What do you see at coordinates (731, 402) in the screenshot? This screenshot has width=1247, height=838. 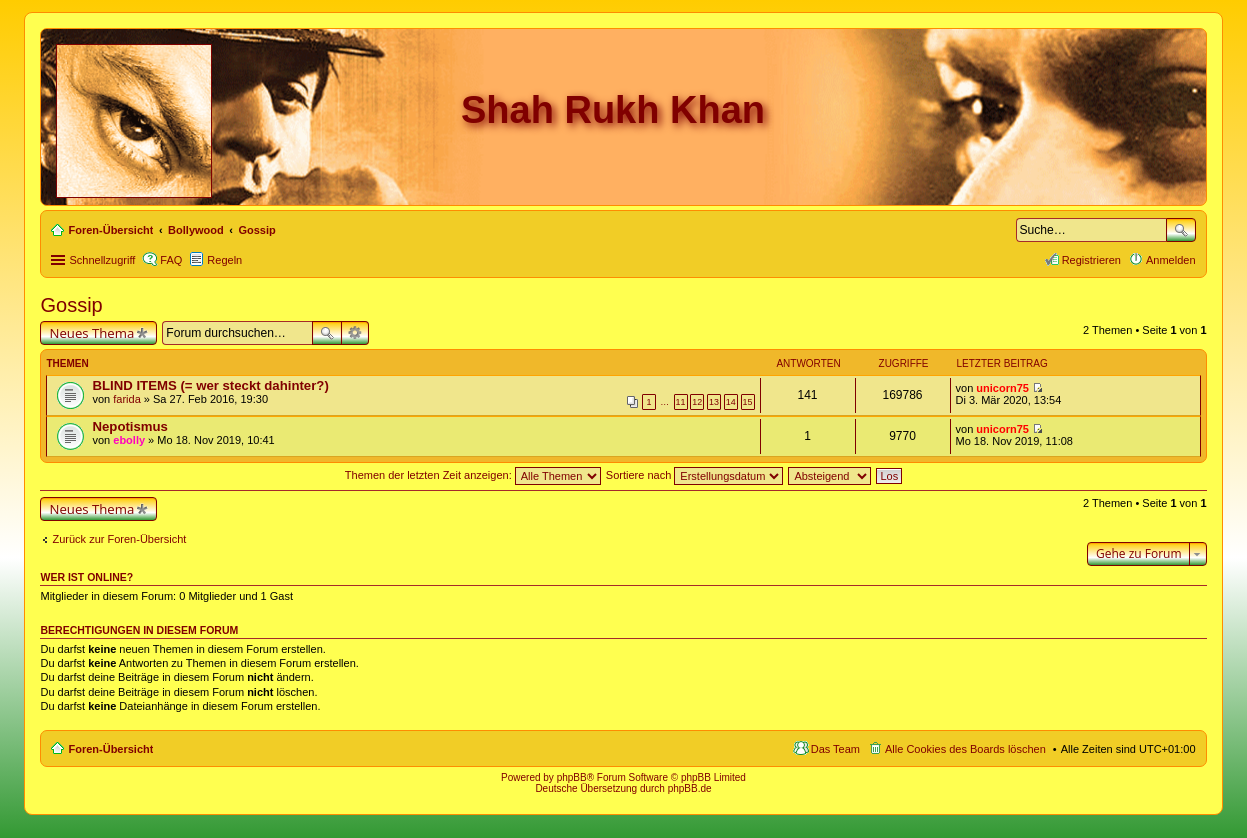 I see `14` at bounding box center [731, 402].